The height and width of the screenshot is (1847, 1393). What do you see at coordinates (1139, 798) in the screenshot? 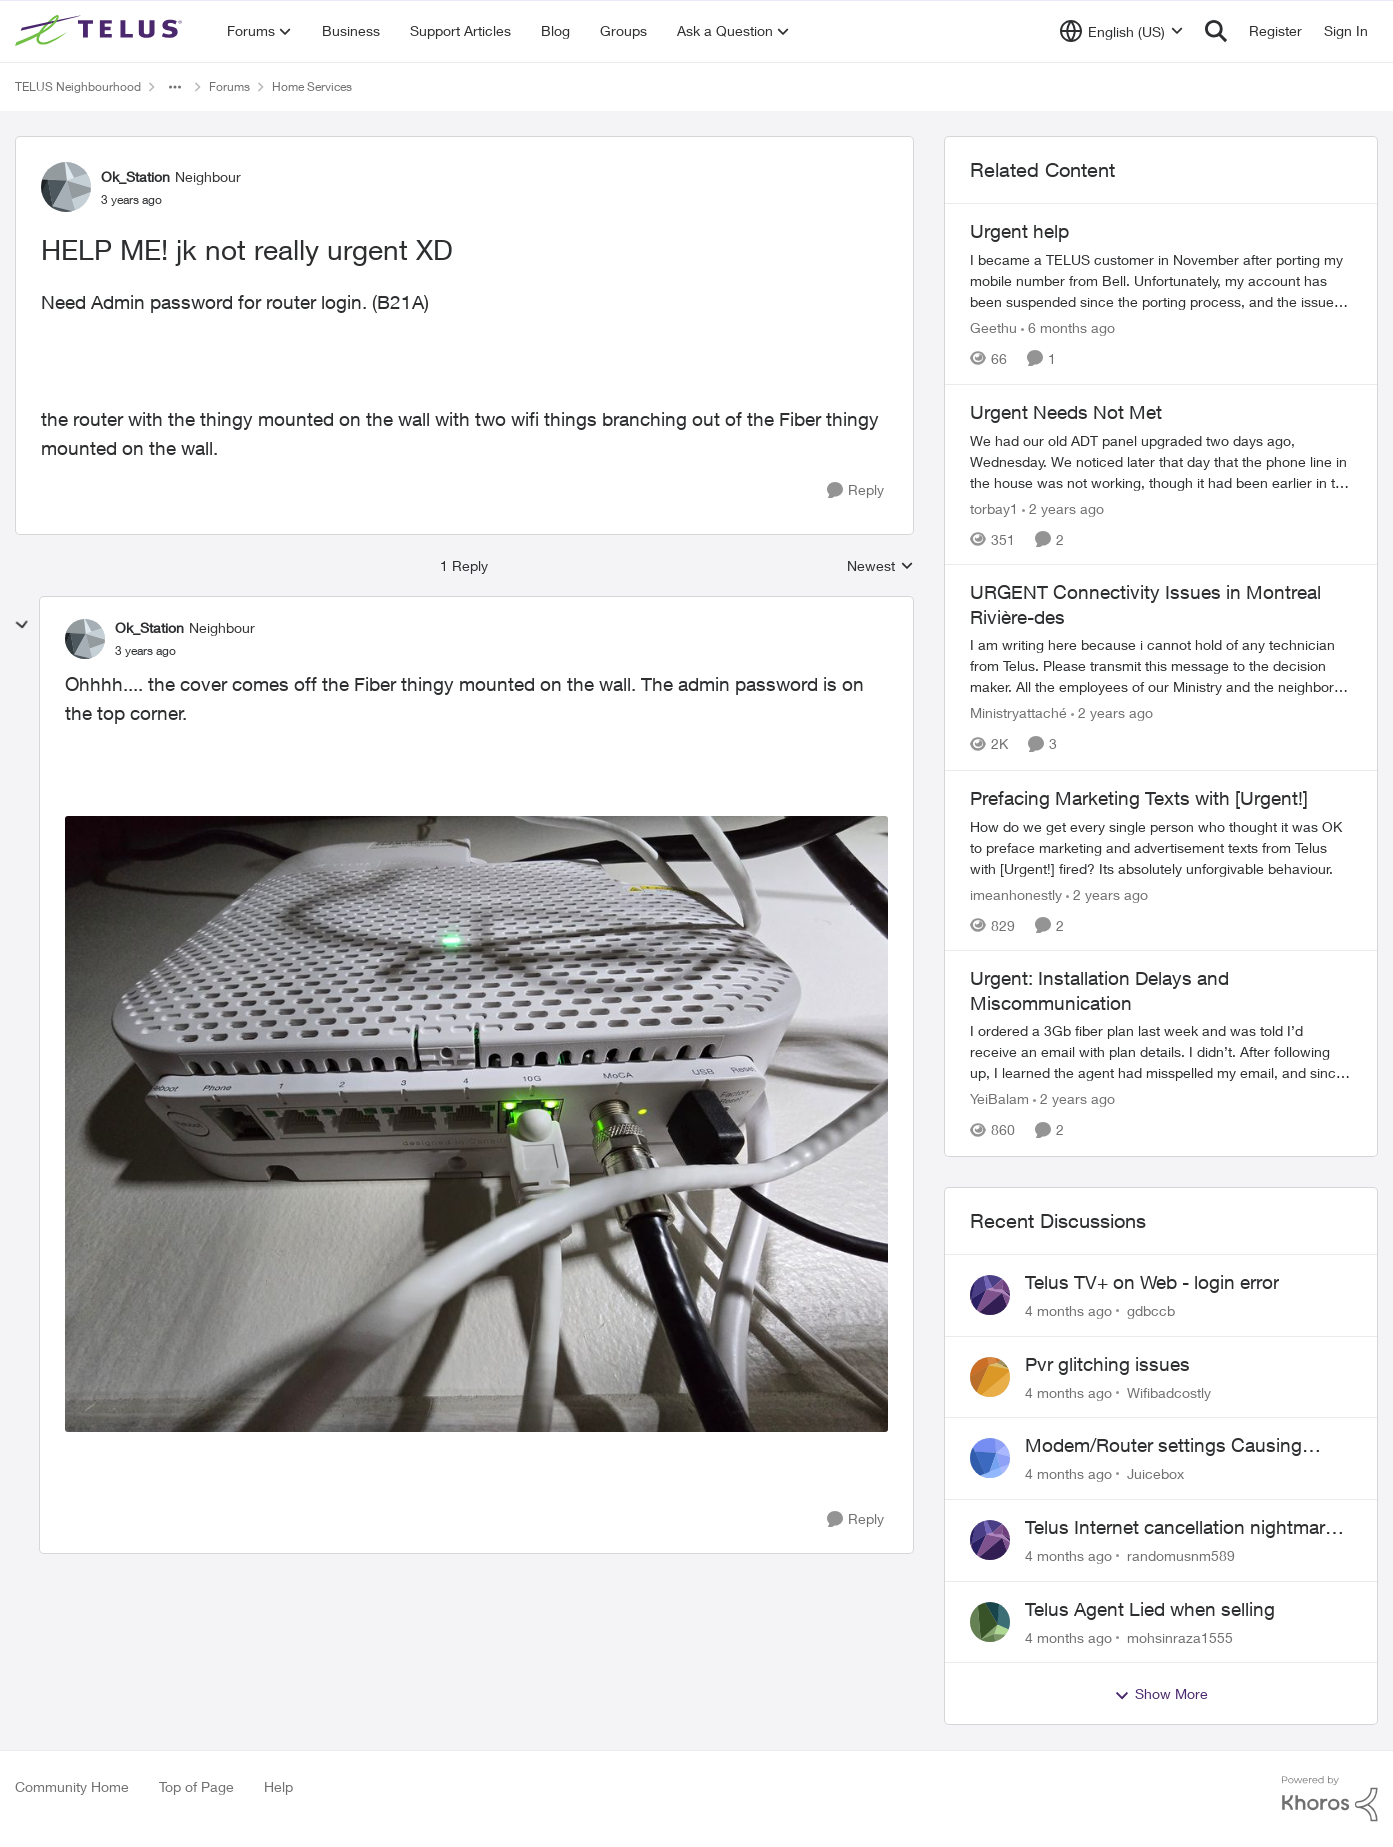
I see `Prefacing Marketing Texts with [Urgent!]` at bounding box center [1139, 798].